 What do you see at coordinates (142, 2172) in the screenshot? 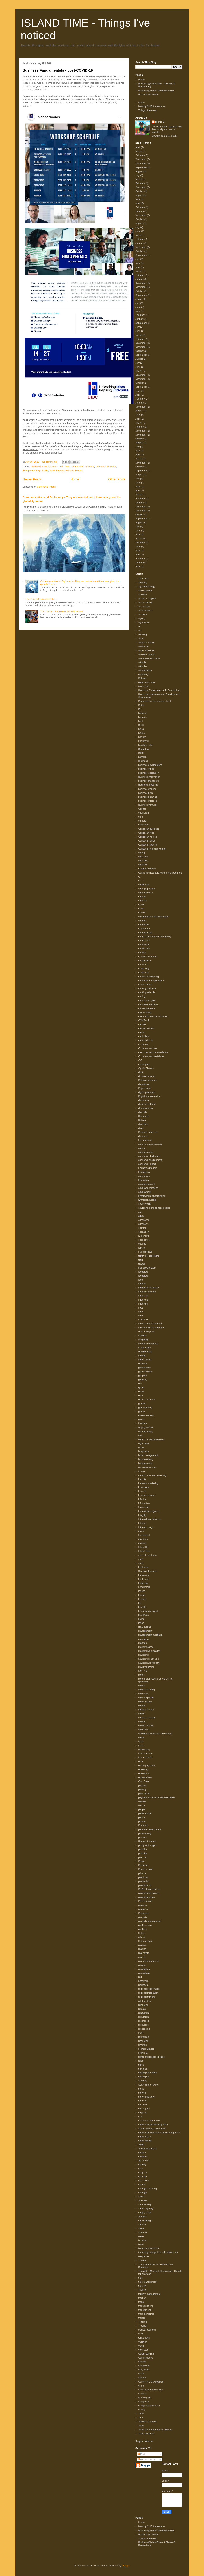
I see `stagnant` at bounding box center [142, 2172].